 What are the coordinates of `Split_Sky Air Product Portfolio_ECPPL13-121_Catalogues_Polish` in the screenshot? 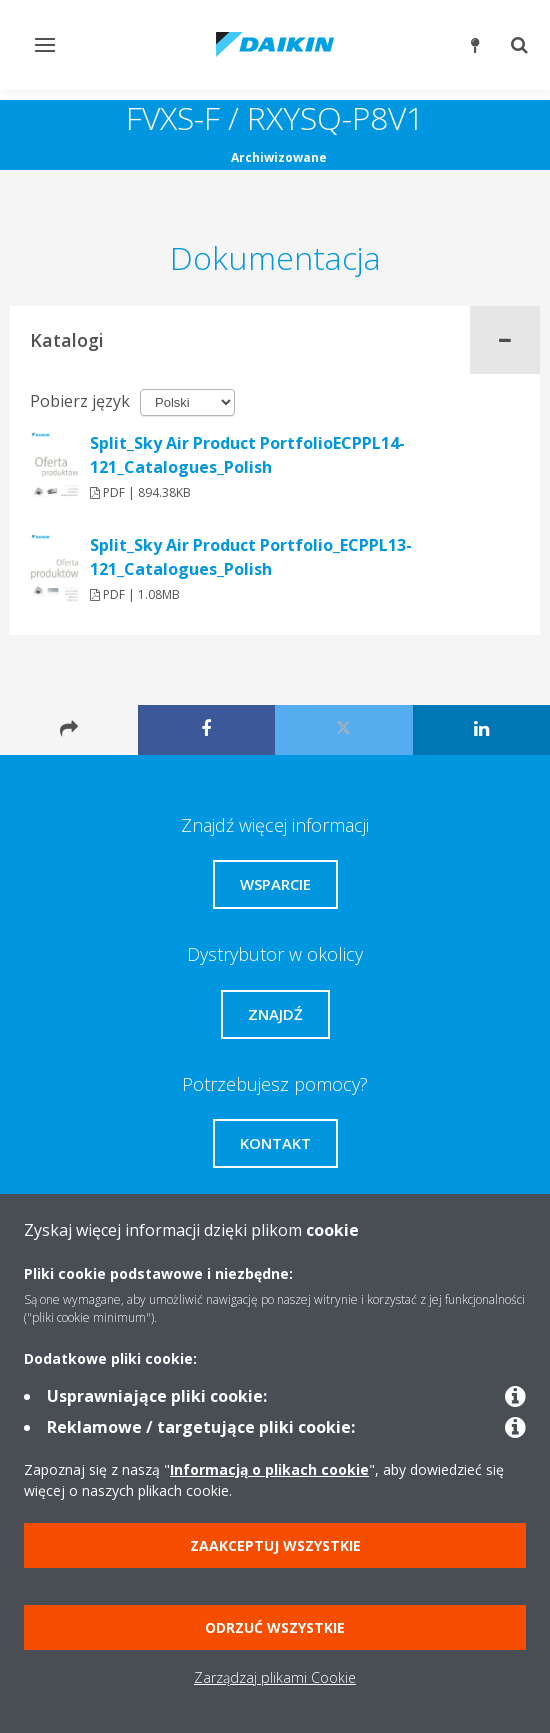 It's located at (251, 557).